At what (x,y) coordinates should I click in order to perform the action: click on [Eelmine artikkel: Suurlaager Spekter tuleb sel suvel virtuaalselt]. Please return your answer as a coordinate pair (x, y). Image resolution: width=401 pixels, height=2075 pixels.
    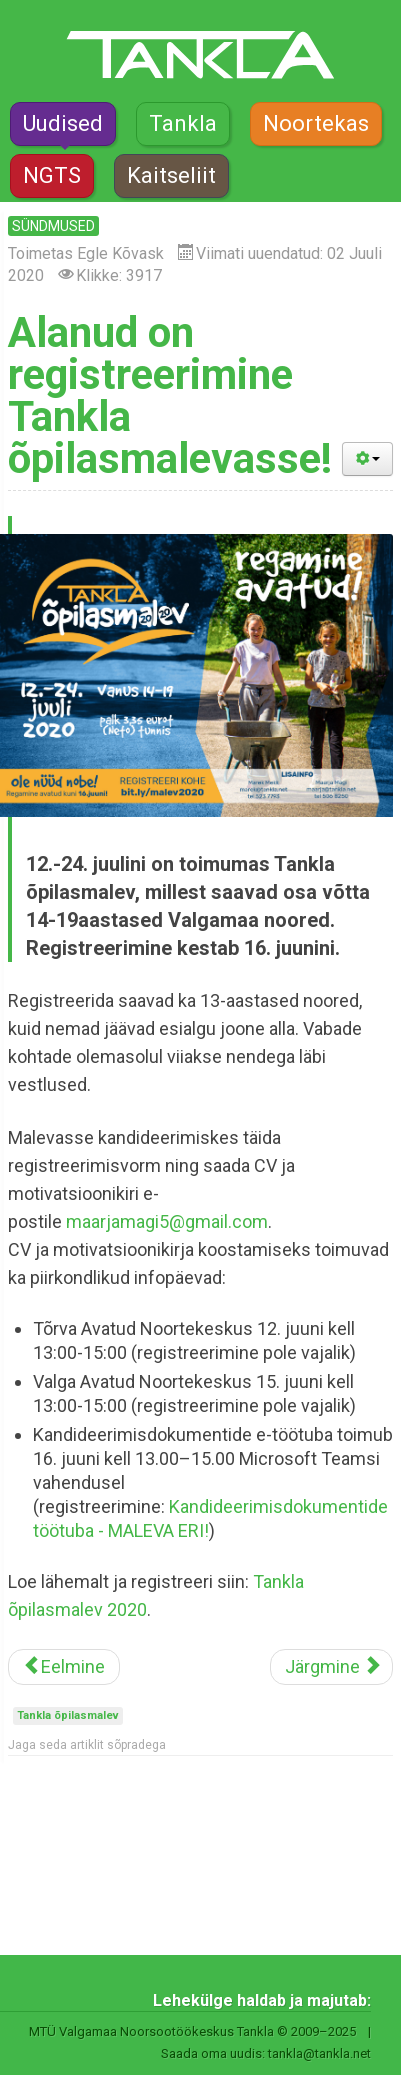
    Looking at the image, I should click on (64, 1667).